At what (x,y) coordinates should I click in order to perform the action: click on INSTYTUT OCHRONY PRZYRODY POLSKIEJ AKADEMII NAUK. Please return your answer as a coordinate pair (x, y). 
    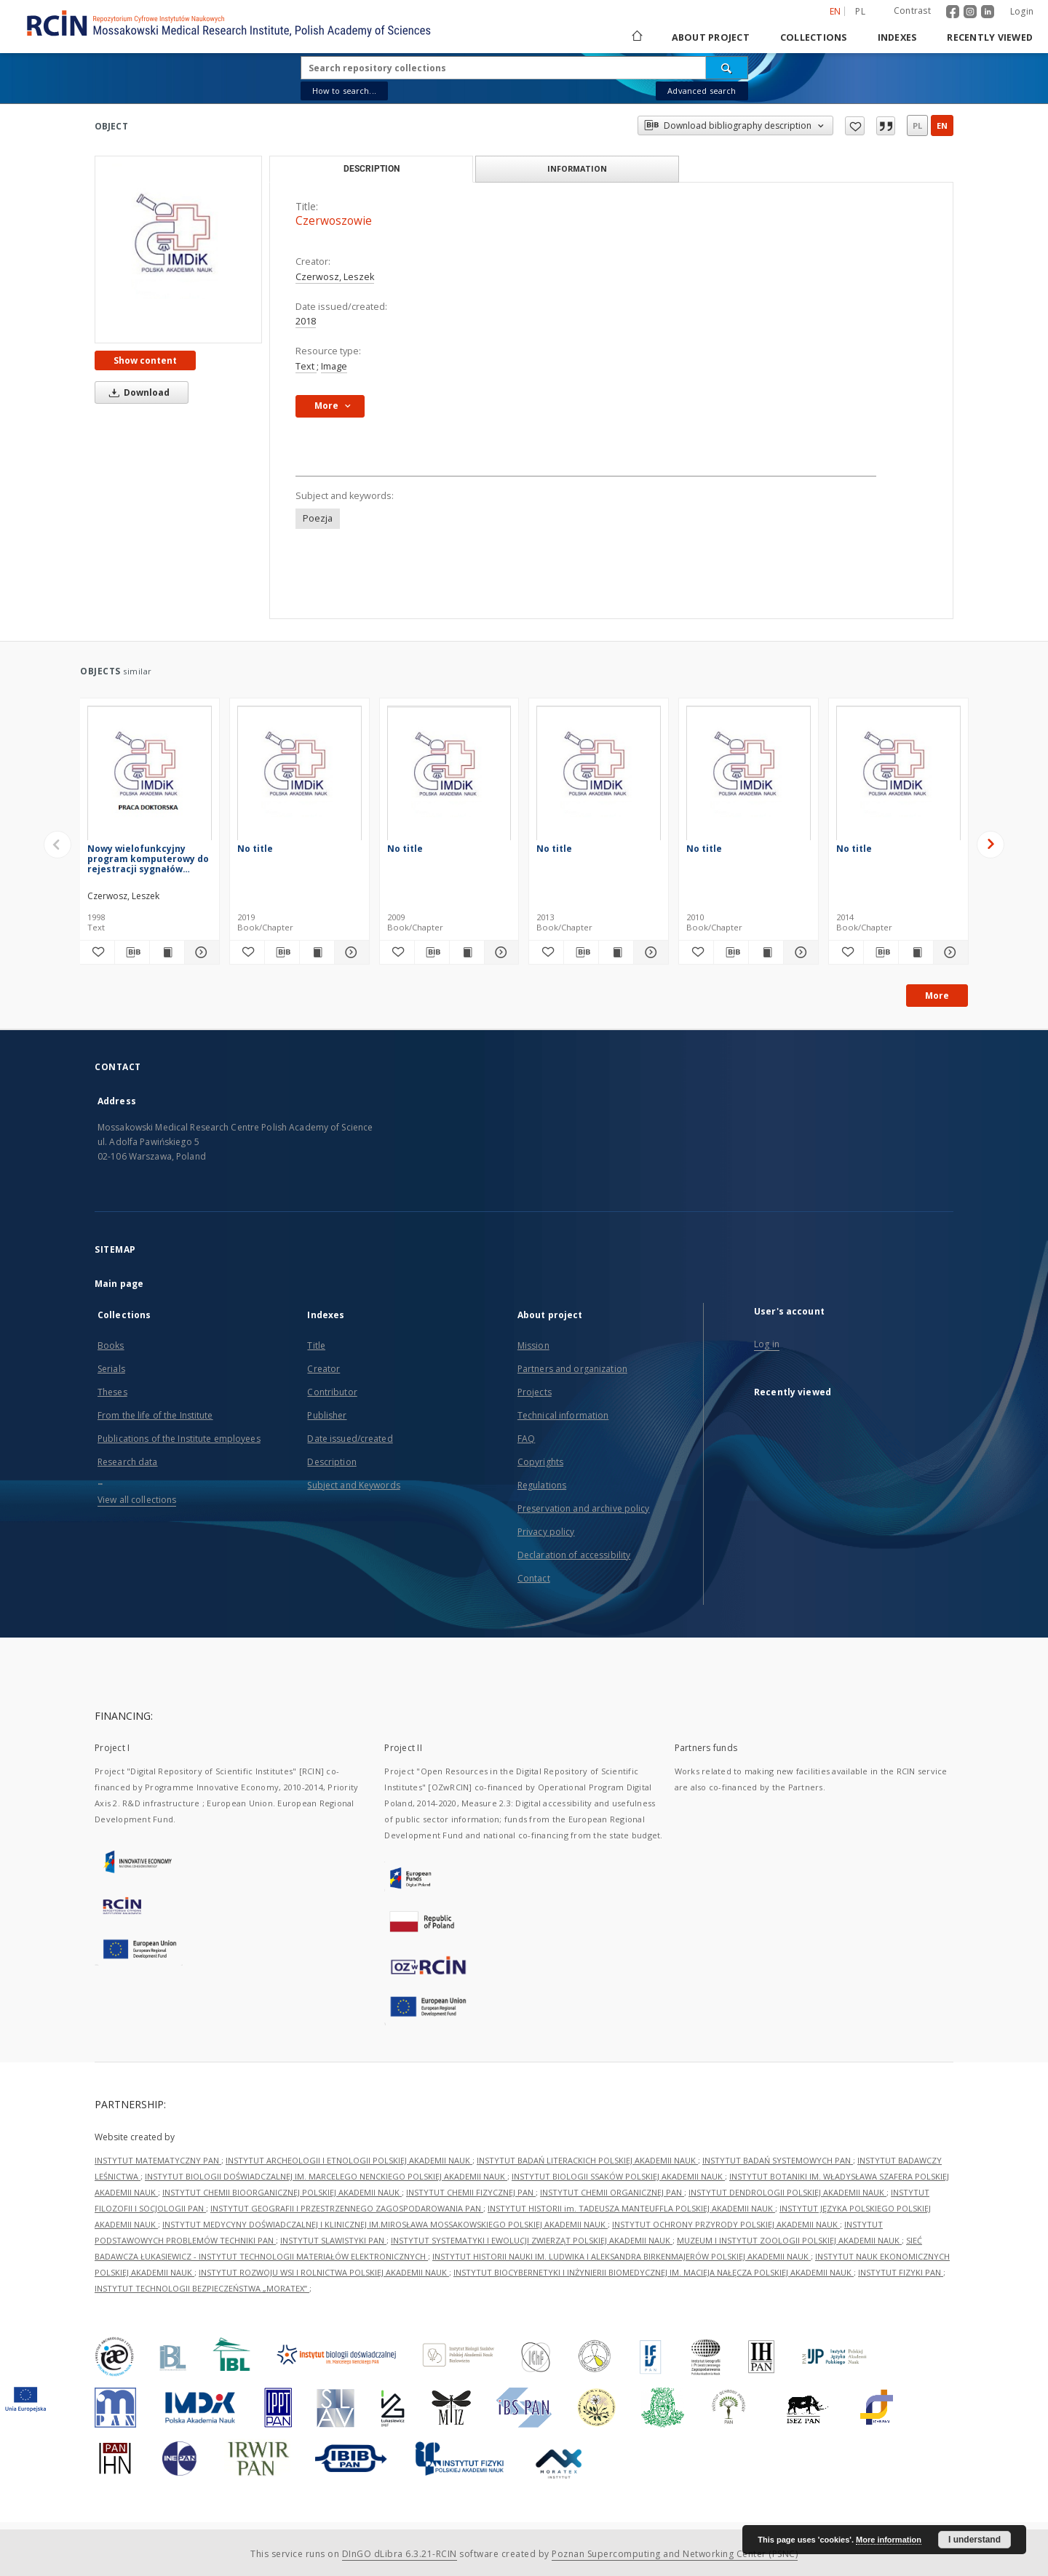
    Looking at the image, I should click on (726, 2224).